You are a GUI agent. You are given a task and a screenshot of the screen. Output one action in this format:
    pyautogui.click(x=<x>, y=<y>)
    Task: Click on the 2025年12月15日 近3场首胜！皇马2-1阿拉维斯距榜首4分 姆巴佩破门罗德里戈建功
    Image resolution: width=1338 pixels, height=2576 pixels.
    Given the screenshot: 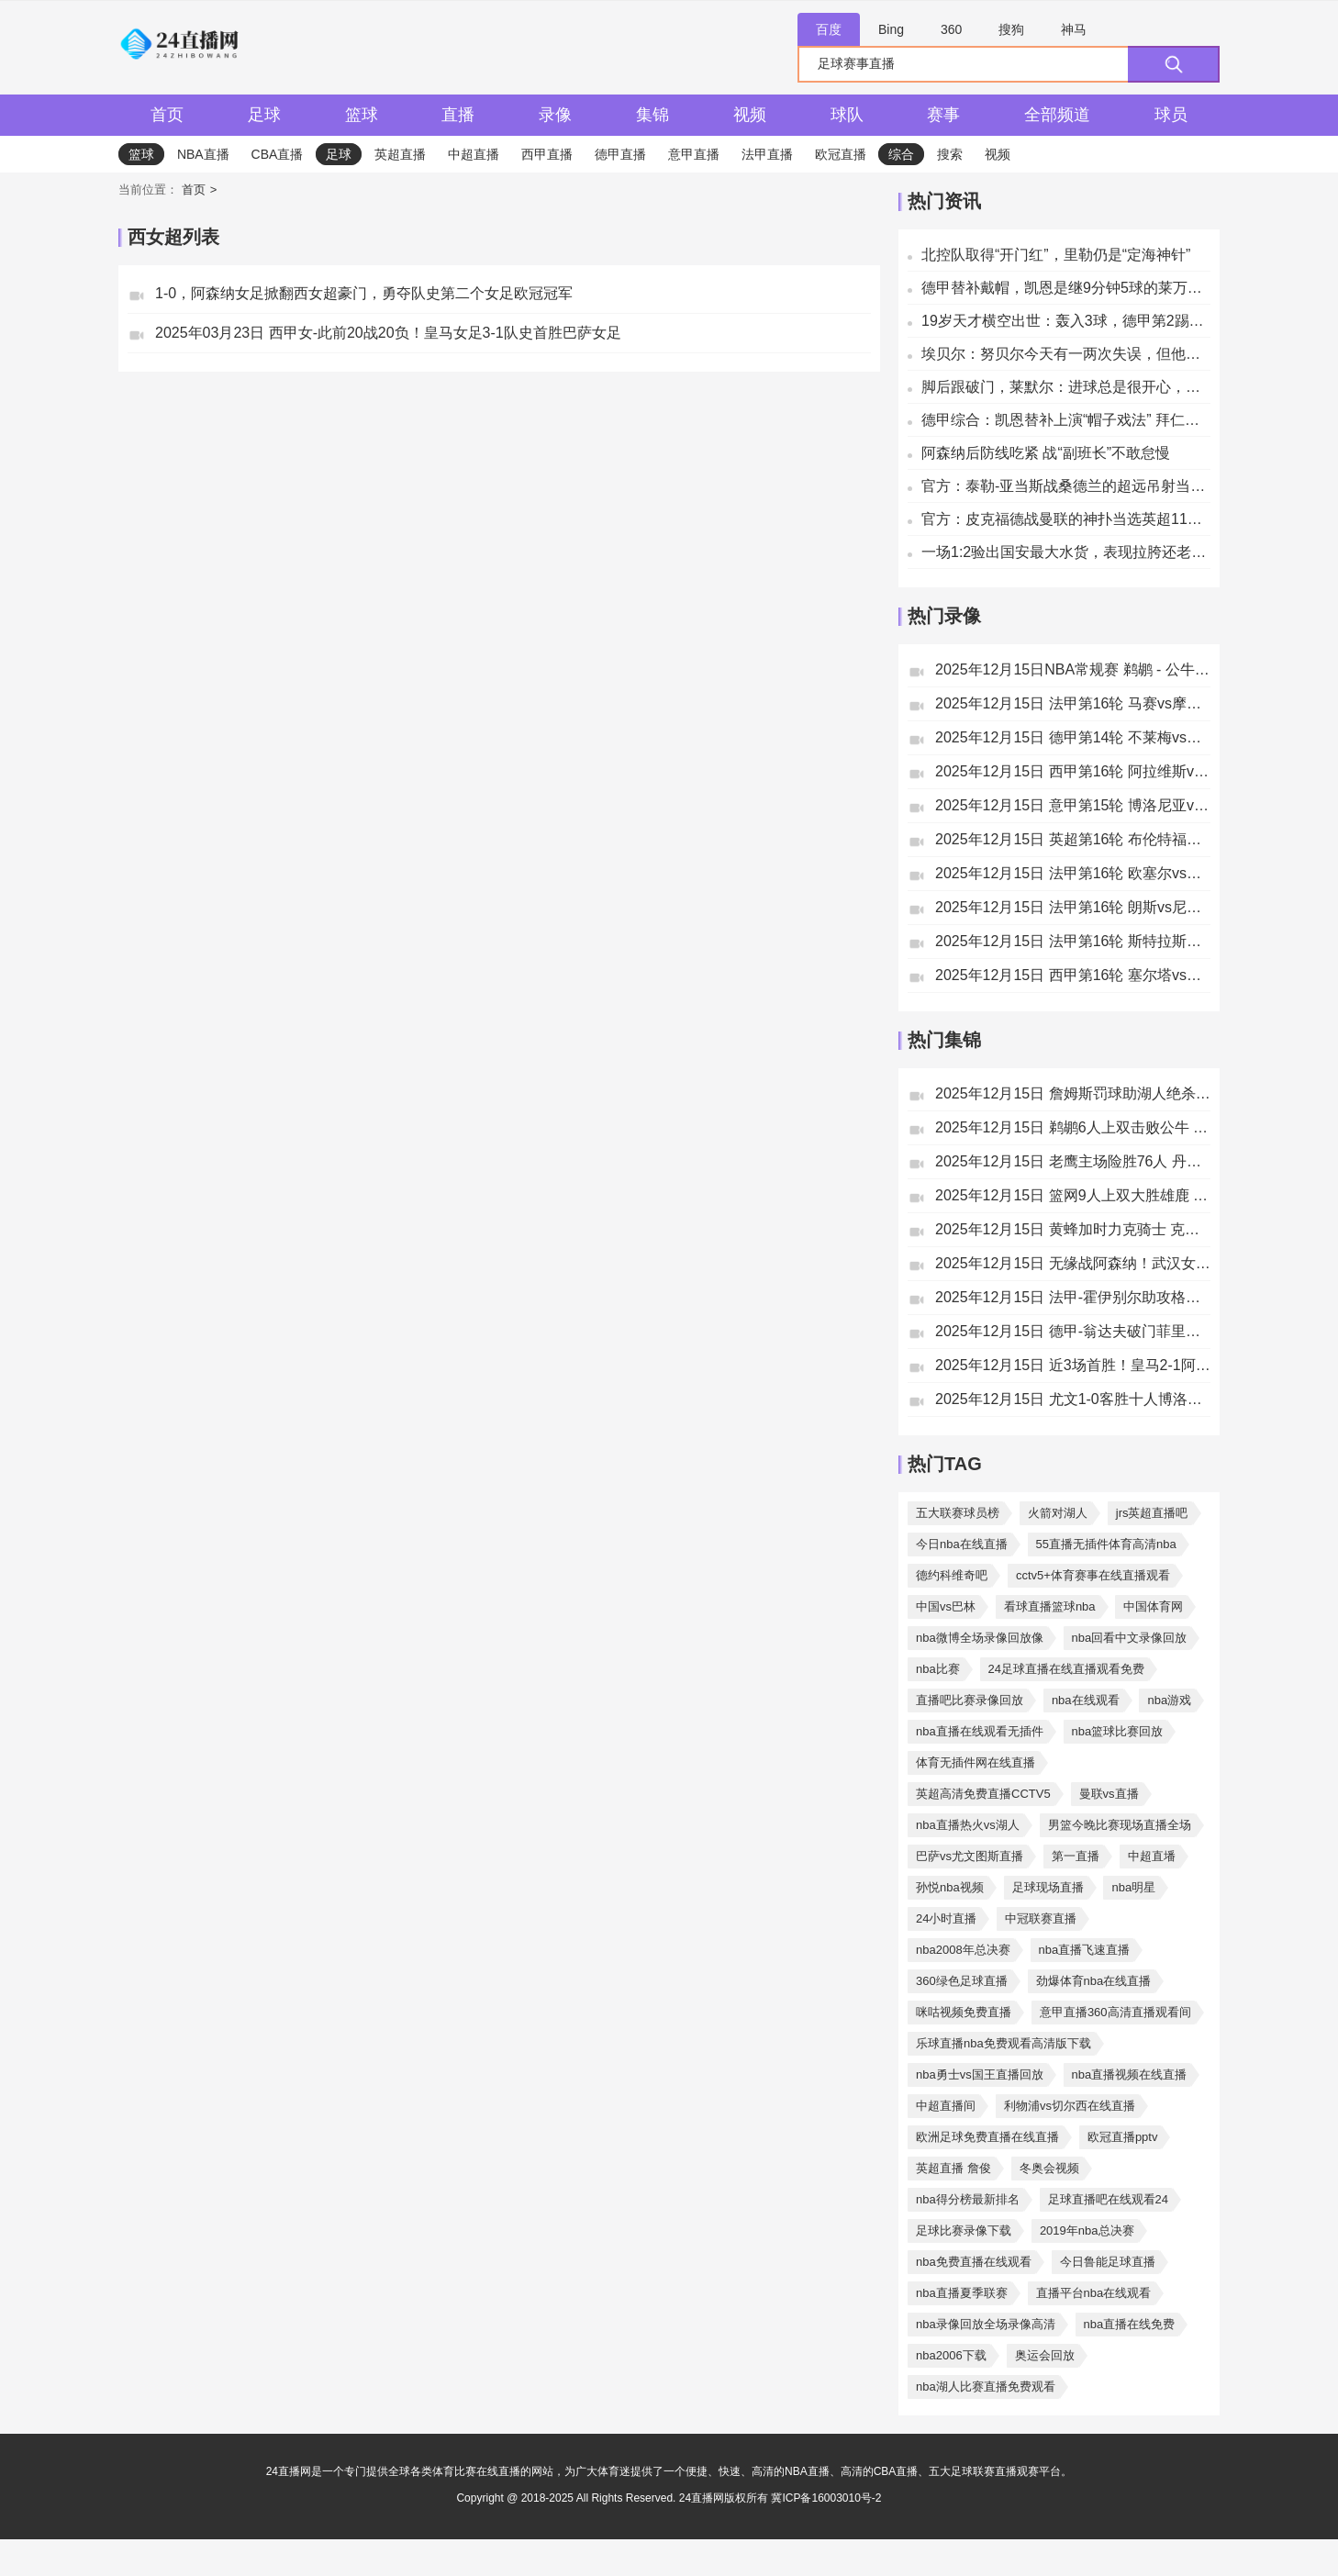 What is the action you would take?
    pyautogui.click(x=1072, y=1365)
    